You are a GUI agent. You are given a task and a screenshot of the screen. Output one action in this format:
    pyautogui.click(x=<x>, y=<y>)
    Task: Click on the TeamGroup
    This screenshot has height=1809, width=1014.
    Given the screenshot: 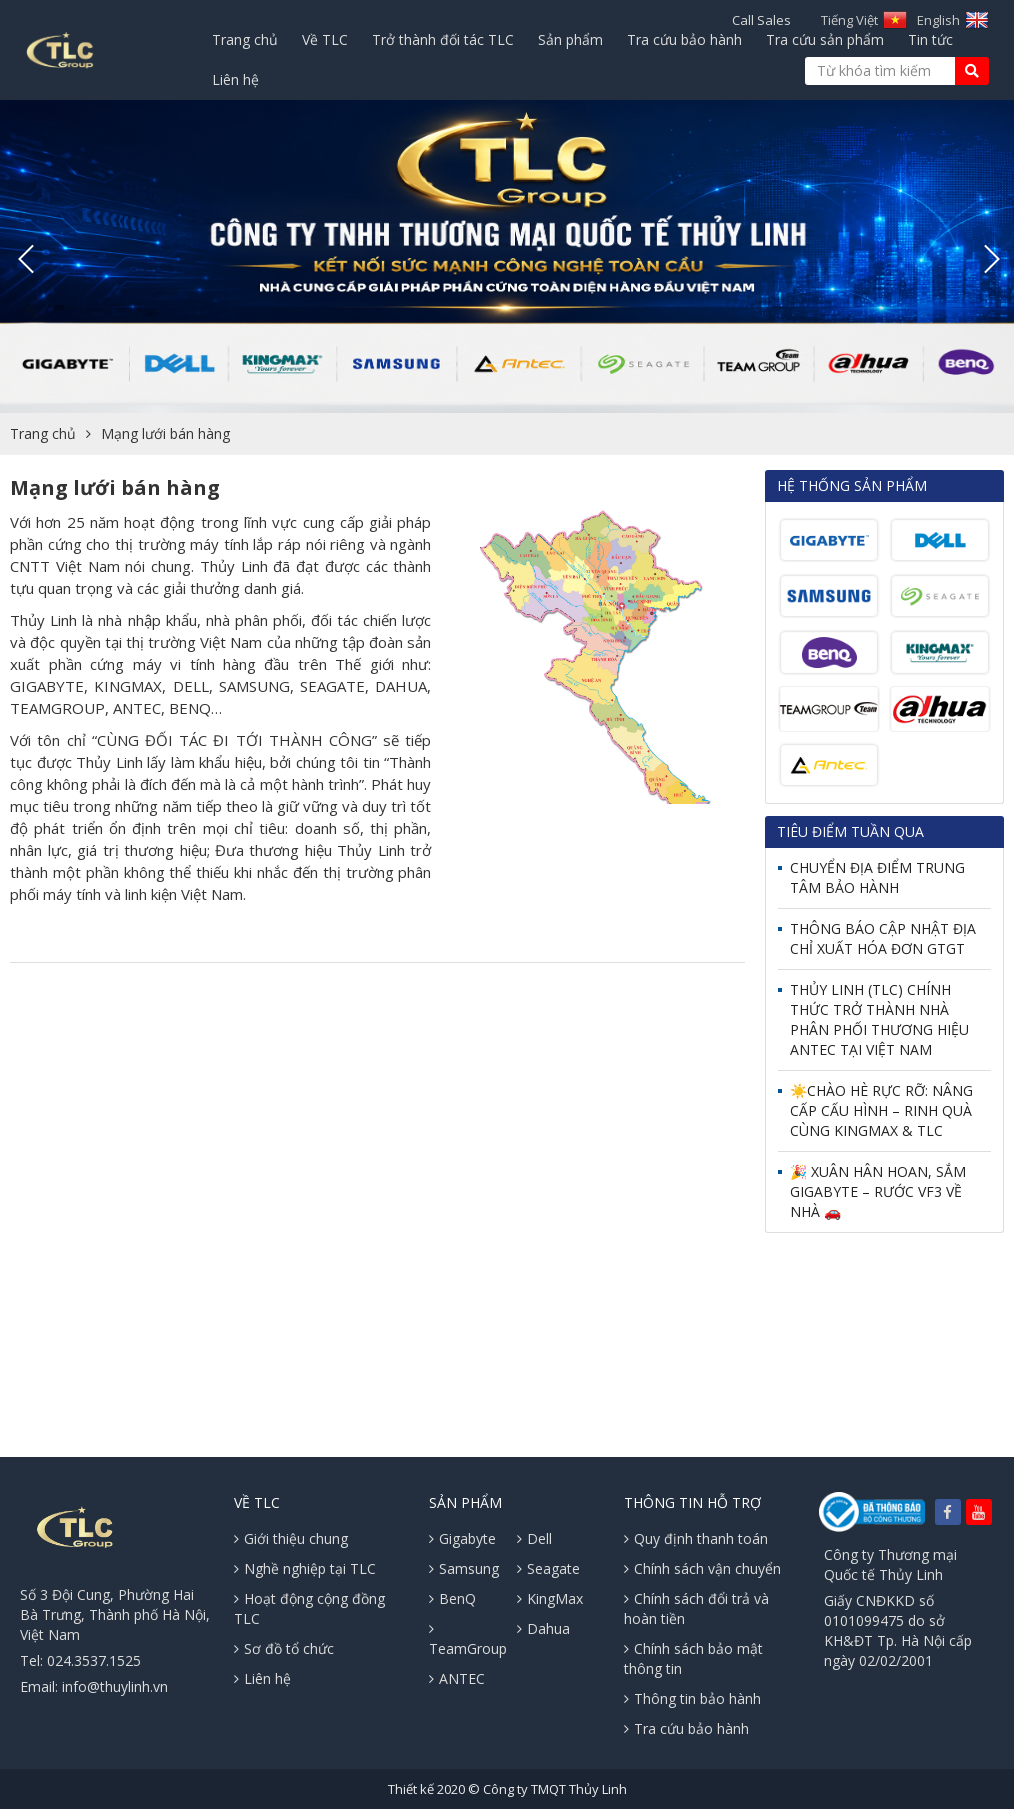 What is the action you would take?
    pyautogui.click(x=468, y=1640)
    